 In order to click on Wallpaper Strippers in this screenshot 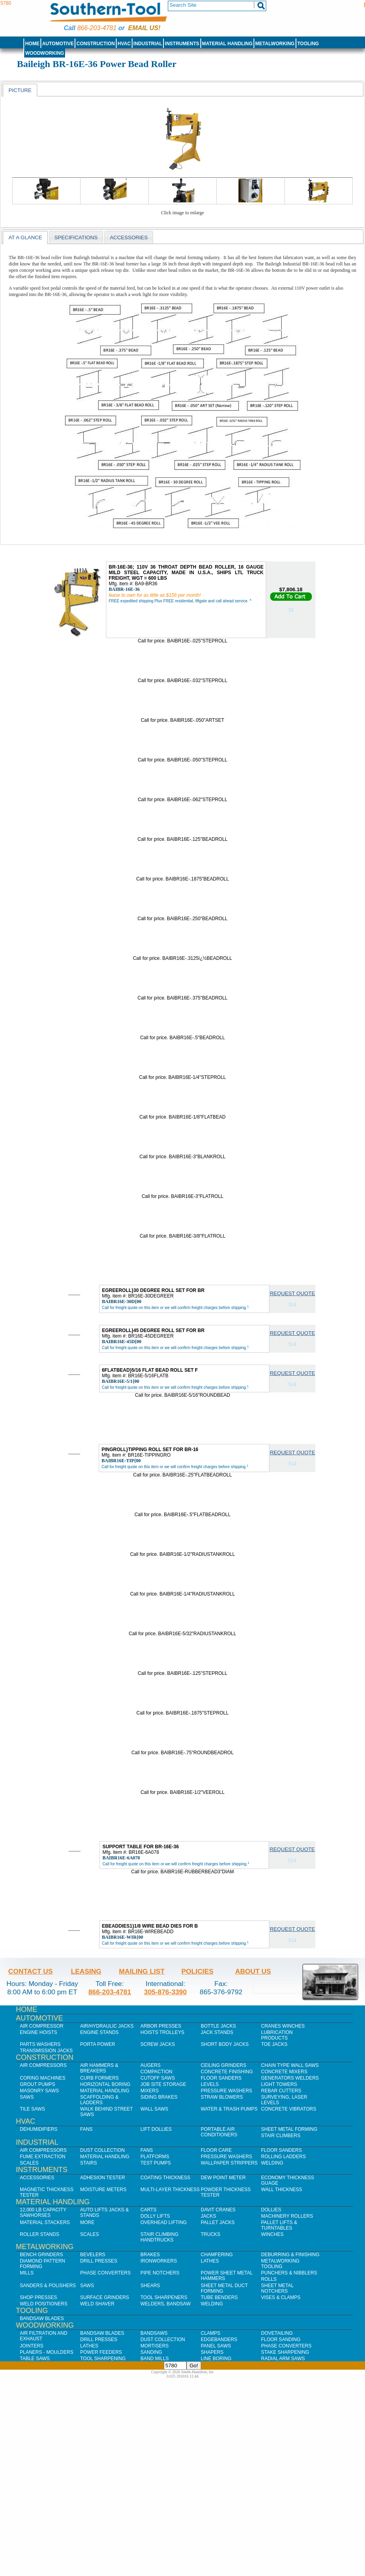, I will do `click(229, 2163)`.